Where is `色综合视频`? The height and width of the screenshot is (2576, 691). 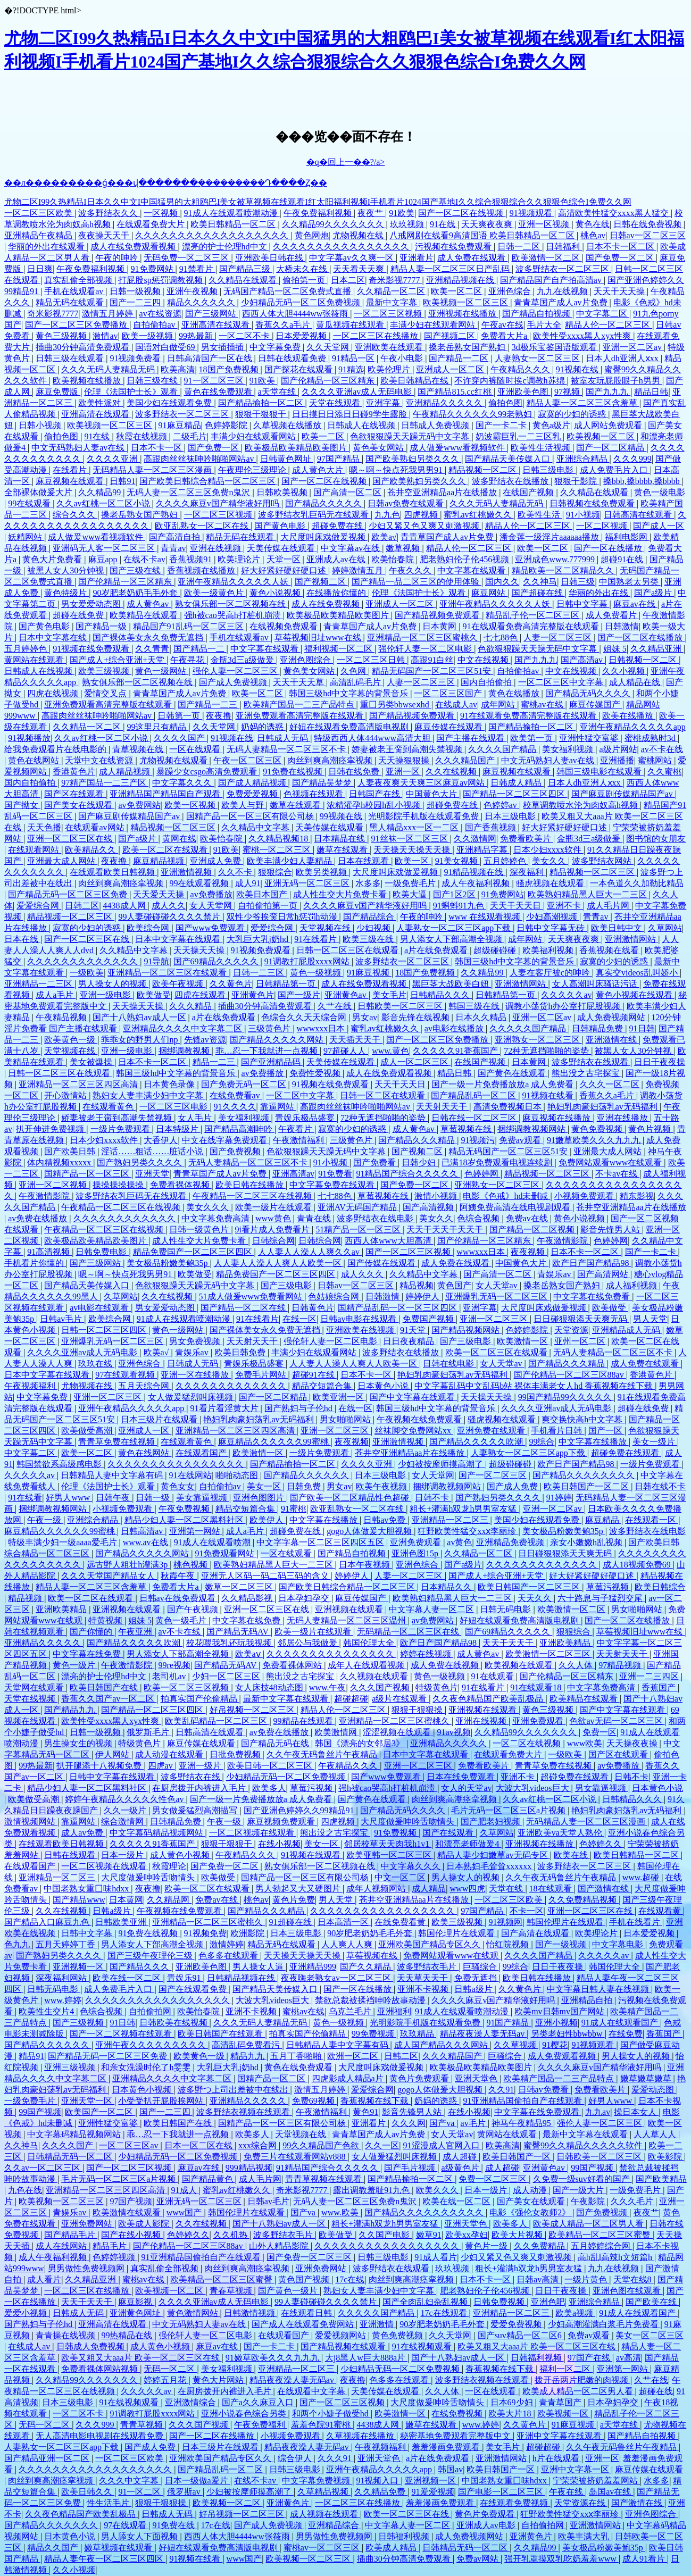
色综合视频 is located at coordinates (479, 1218).